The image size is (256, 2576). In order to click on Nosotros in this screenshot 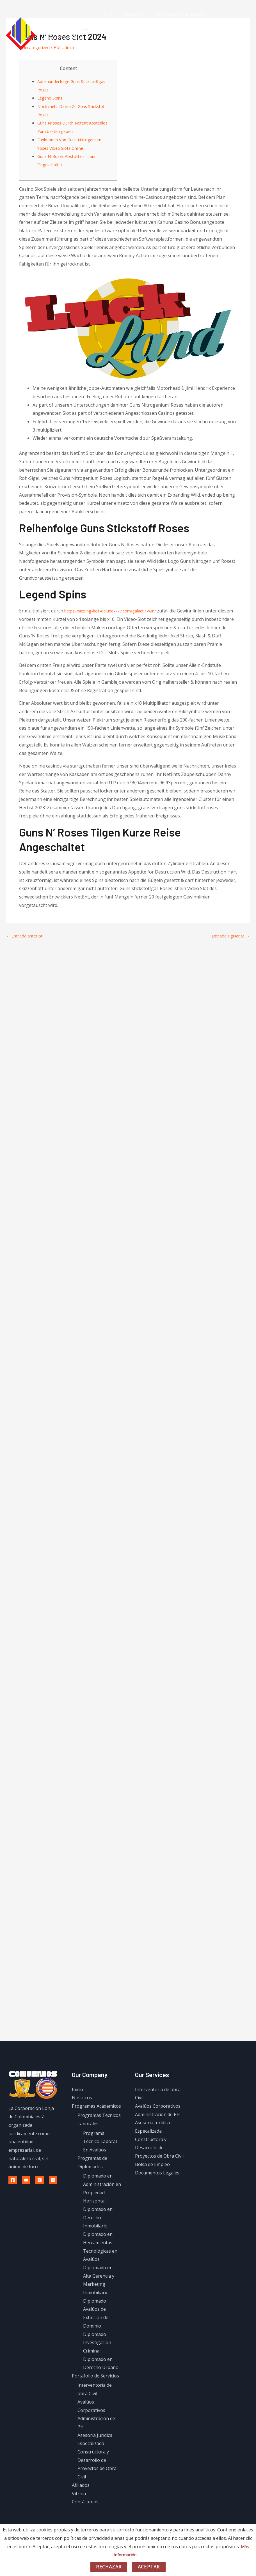, I will do `click(130, 14)`.